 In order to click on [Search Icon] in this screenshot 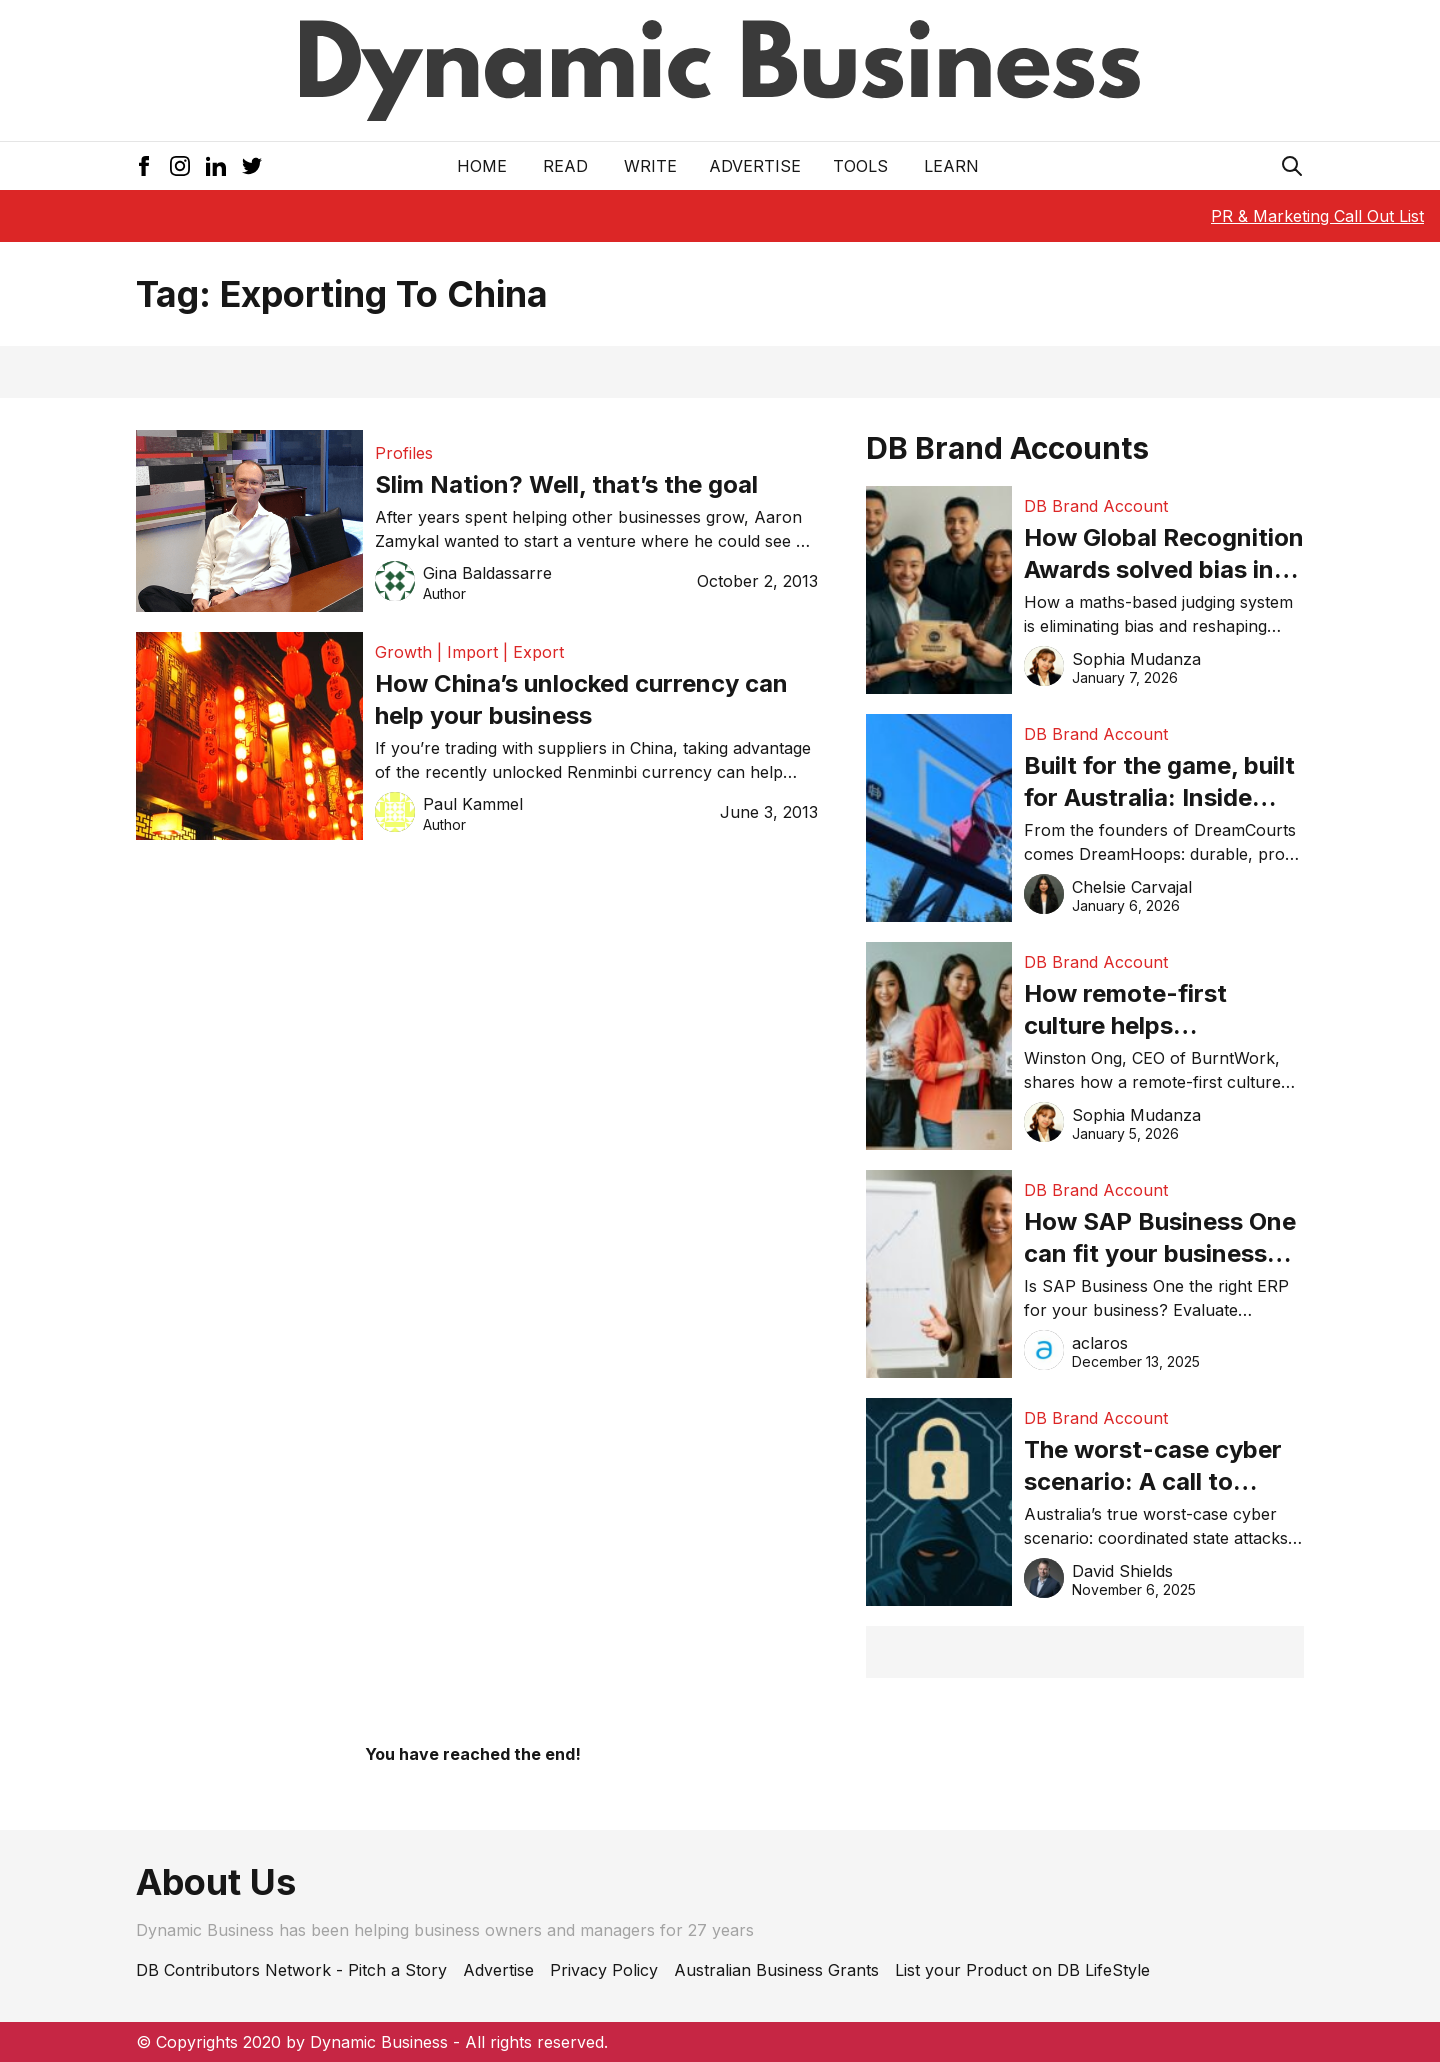, I will do `click(1292, 166)`.